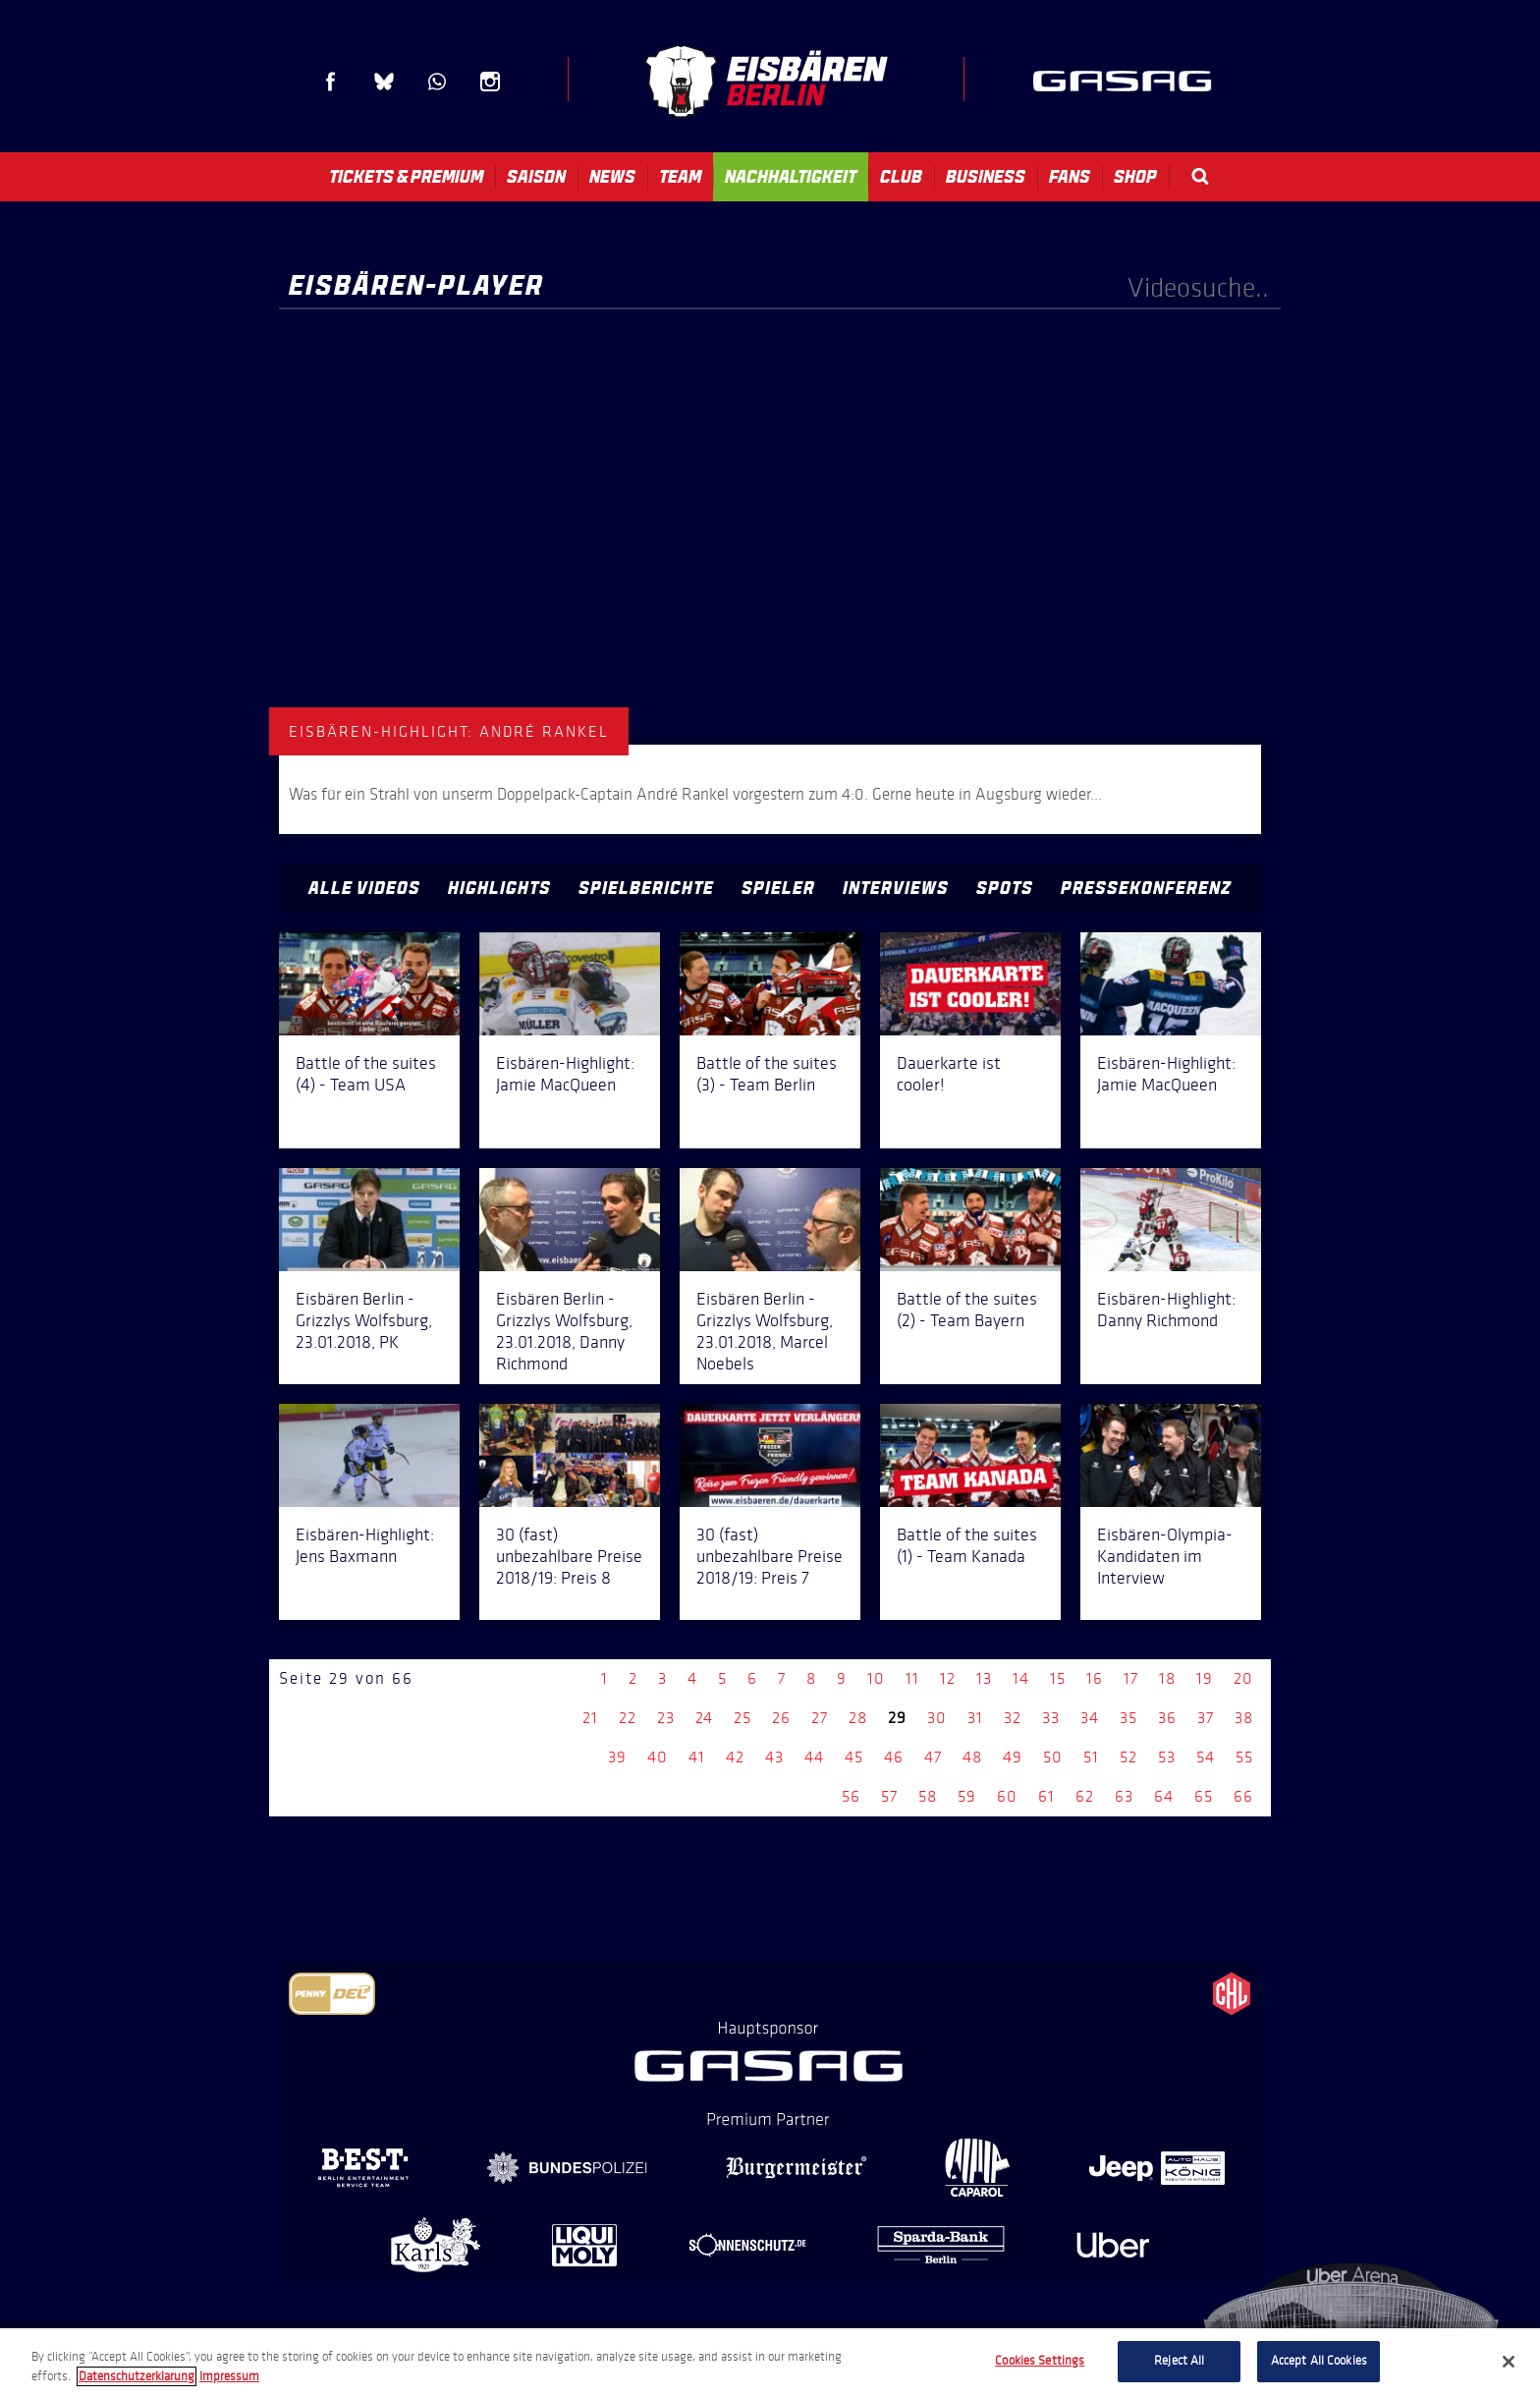 This screenshot has width=1540, height=2398. What do you see at coordinates (1165, 1556) in the screenshot?
I see `Eisbären-Olympia-Kandidaten im Interview` at bounding box center [1165, 1556].